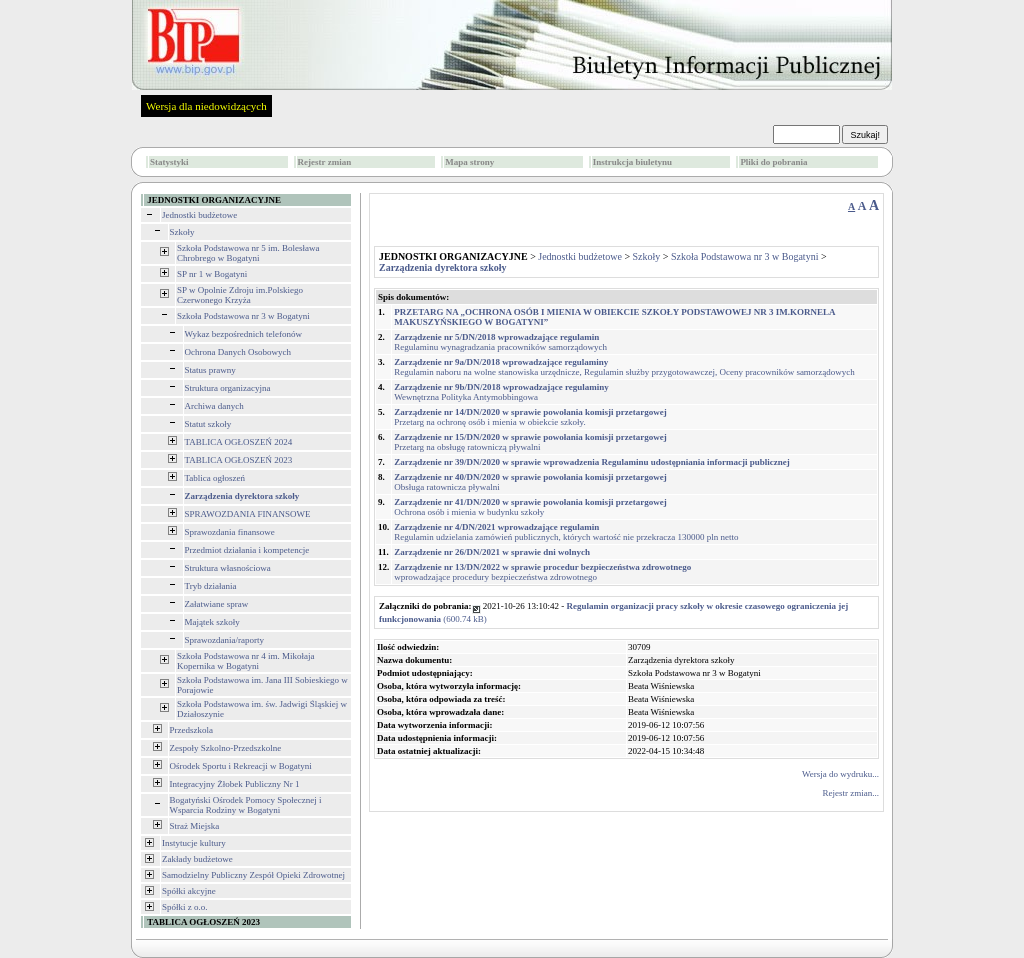 The image size is (1024, 958). Describe the element at coordinates (210, 370) in the screenshot. I see `Status prawny` at that location.